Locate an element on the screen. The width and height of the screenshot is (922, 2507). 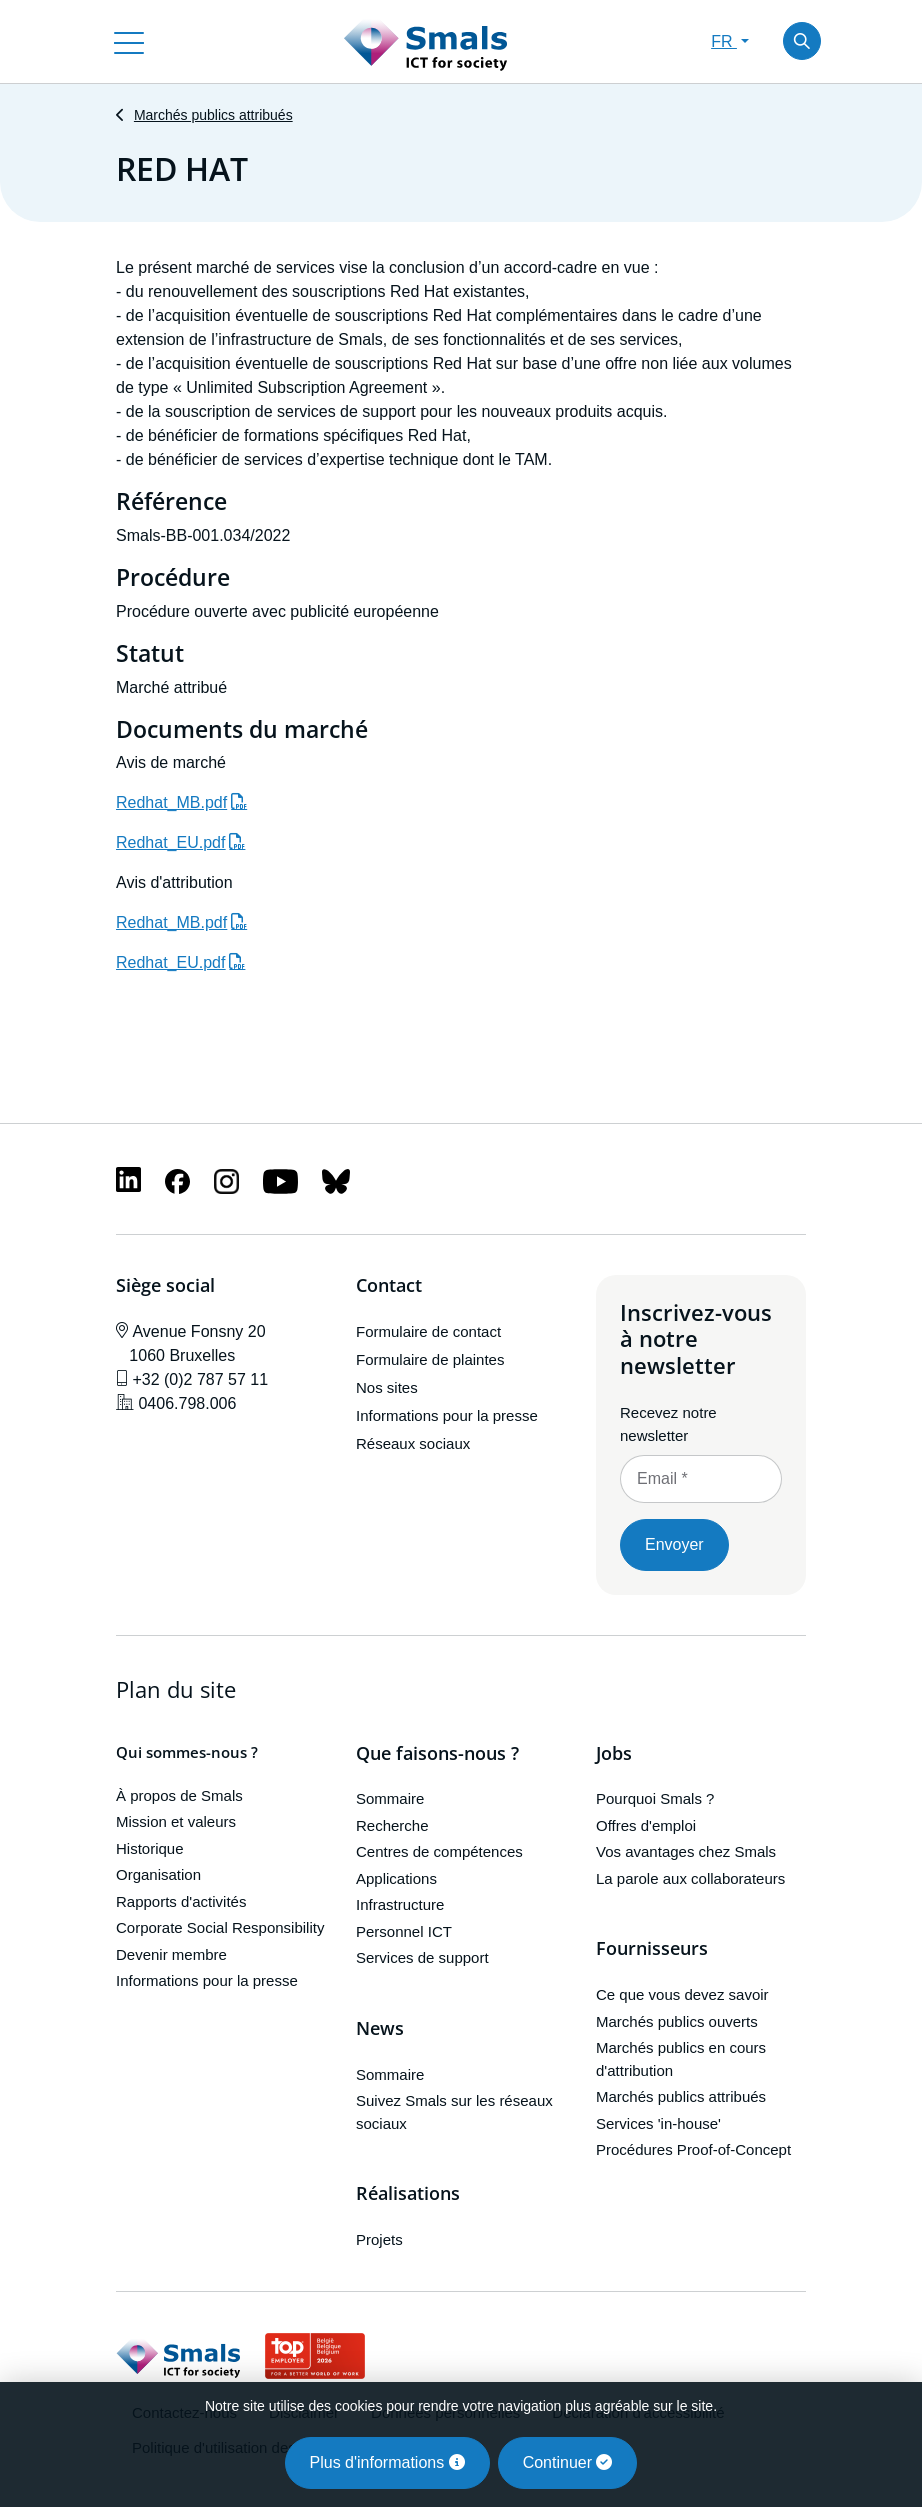
Infrastructure is located at coordinates (400, 1904).